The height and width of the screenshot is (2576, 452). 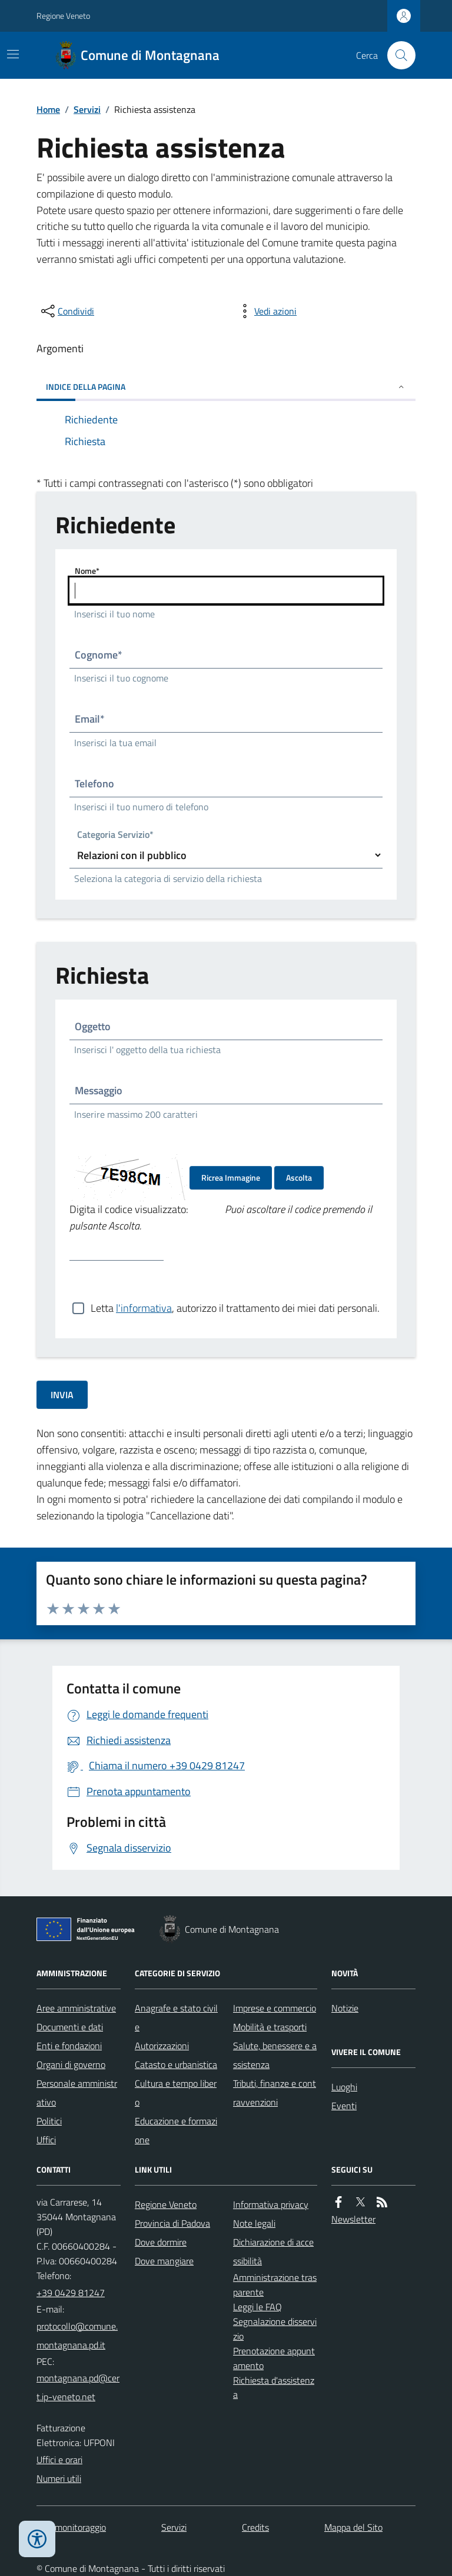 I want to click on Dove mangiare, so click(x=164, y=2261).